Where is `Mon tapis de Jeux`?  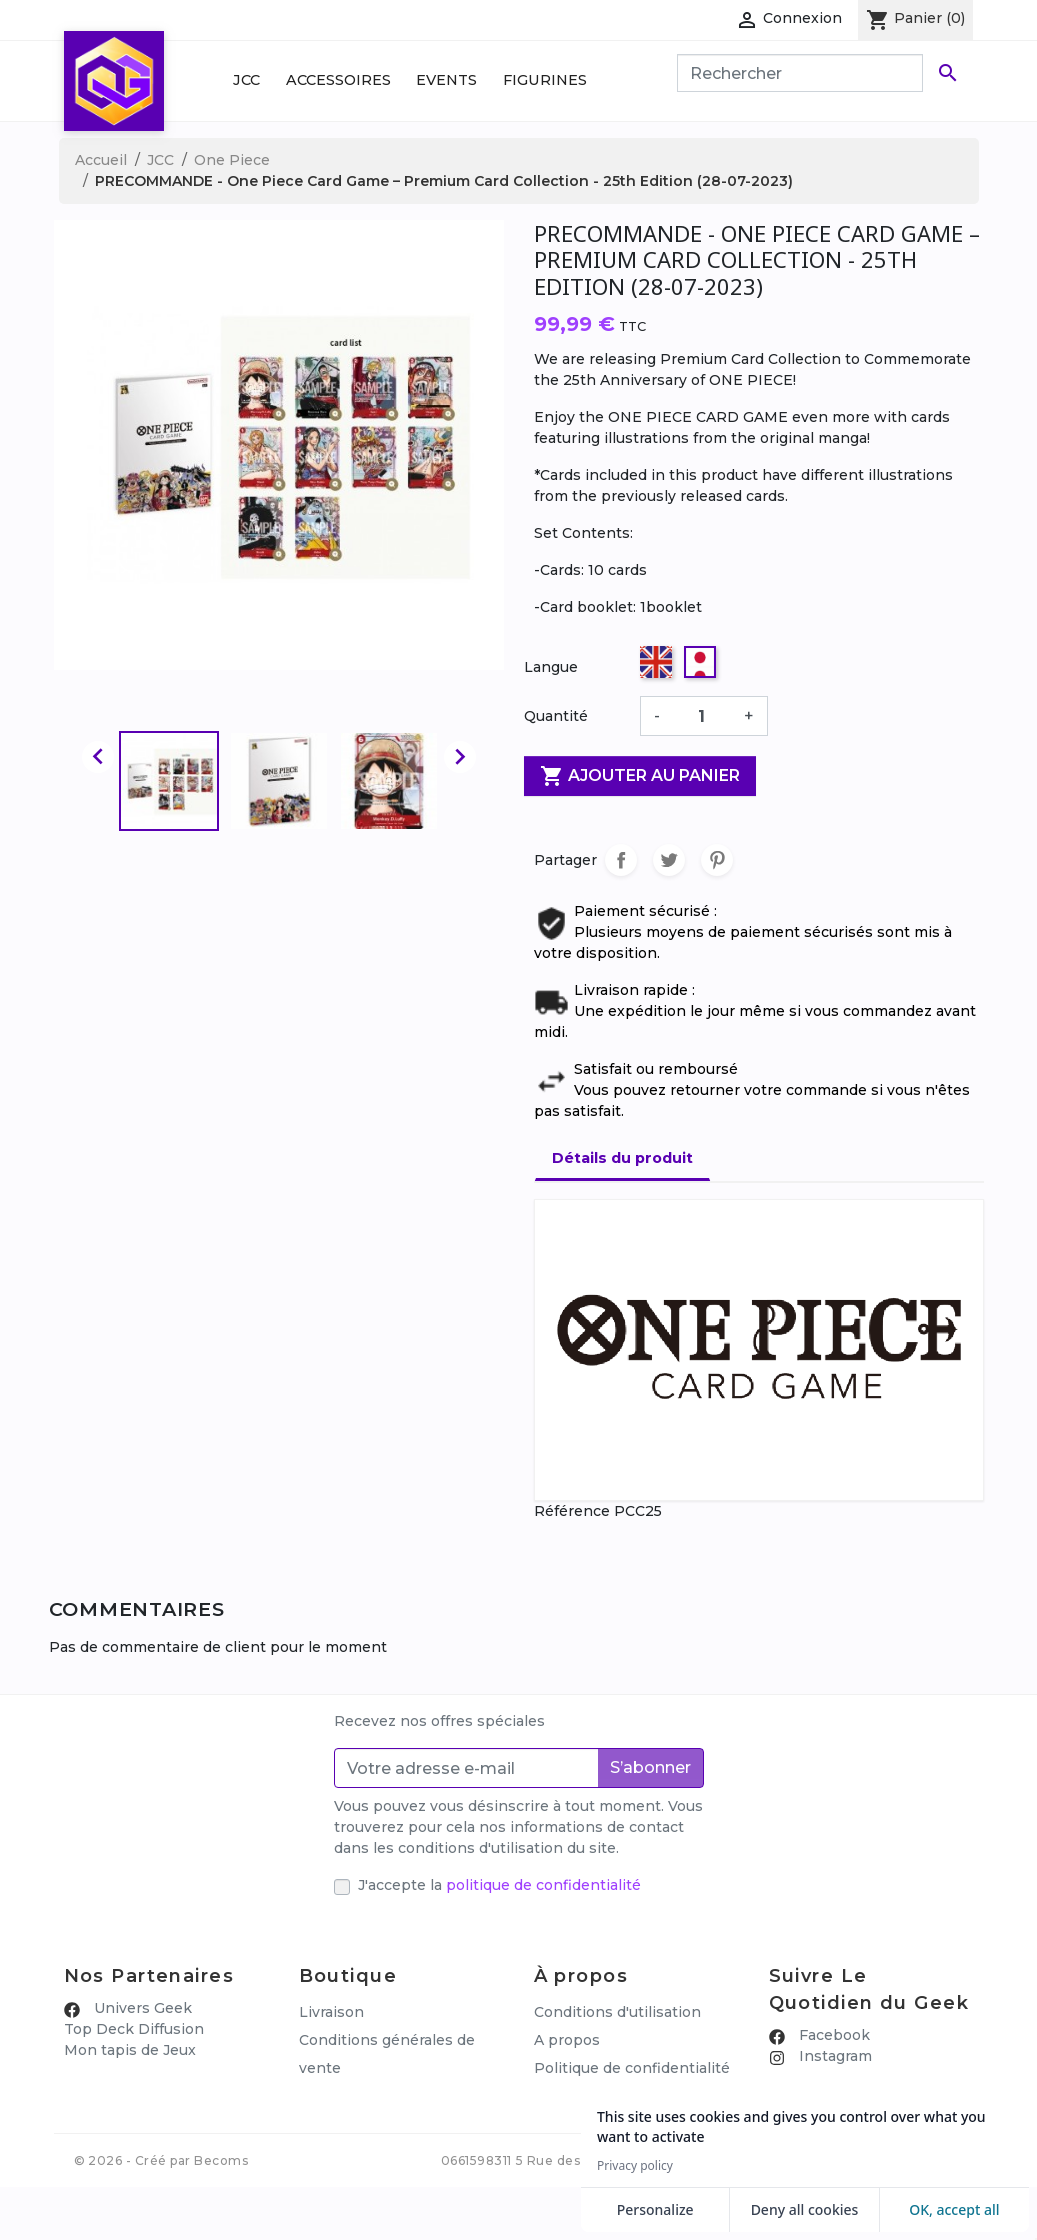 Mon tapis de Jeux is located at coordinates (130, 2050).